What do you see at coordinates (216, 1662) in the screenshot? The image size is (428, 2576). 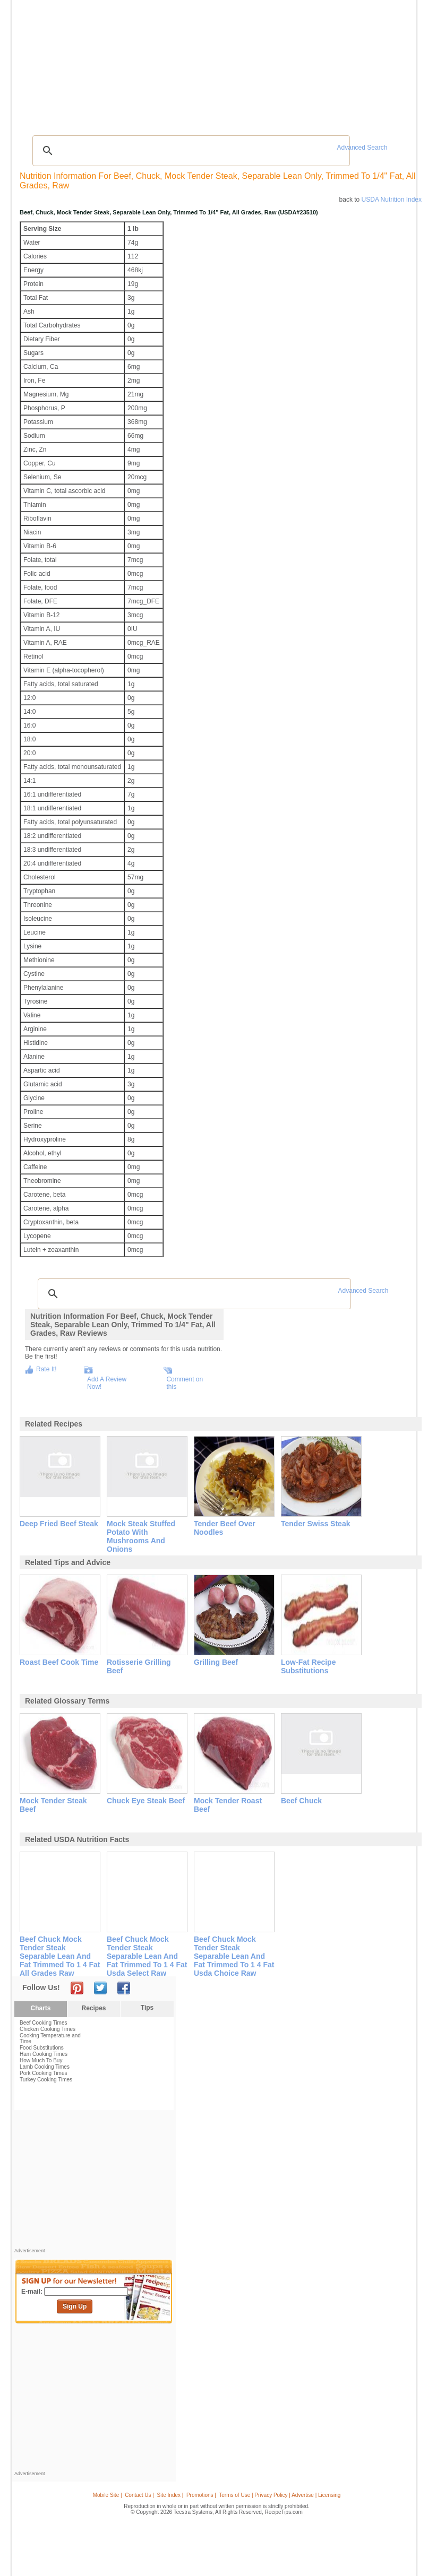 I see `grilling beef` at bounding box center [216, 1662].